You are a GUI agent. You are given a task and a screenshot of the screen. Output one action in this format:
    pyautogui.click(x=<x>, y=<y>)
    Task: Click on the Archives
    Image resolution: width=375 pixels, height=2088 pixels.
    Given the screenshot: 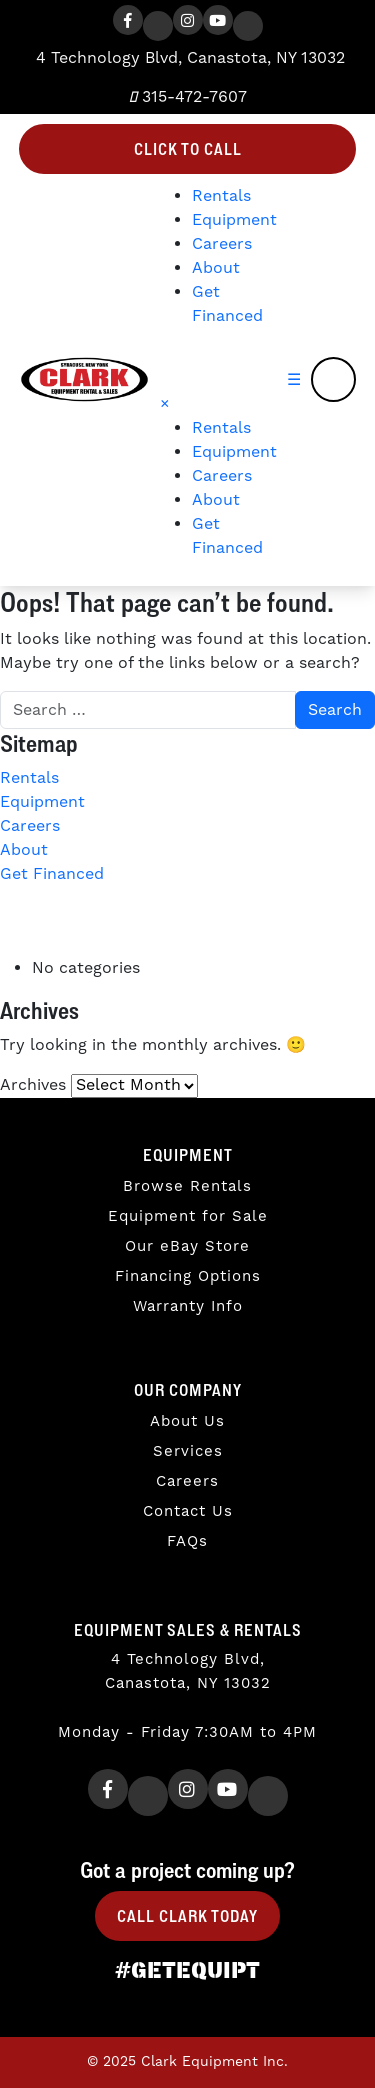 What is the action you would take?
    pyautogui.click(x=33, y=1085)
    